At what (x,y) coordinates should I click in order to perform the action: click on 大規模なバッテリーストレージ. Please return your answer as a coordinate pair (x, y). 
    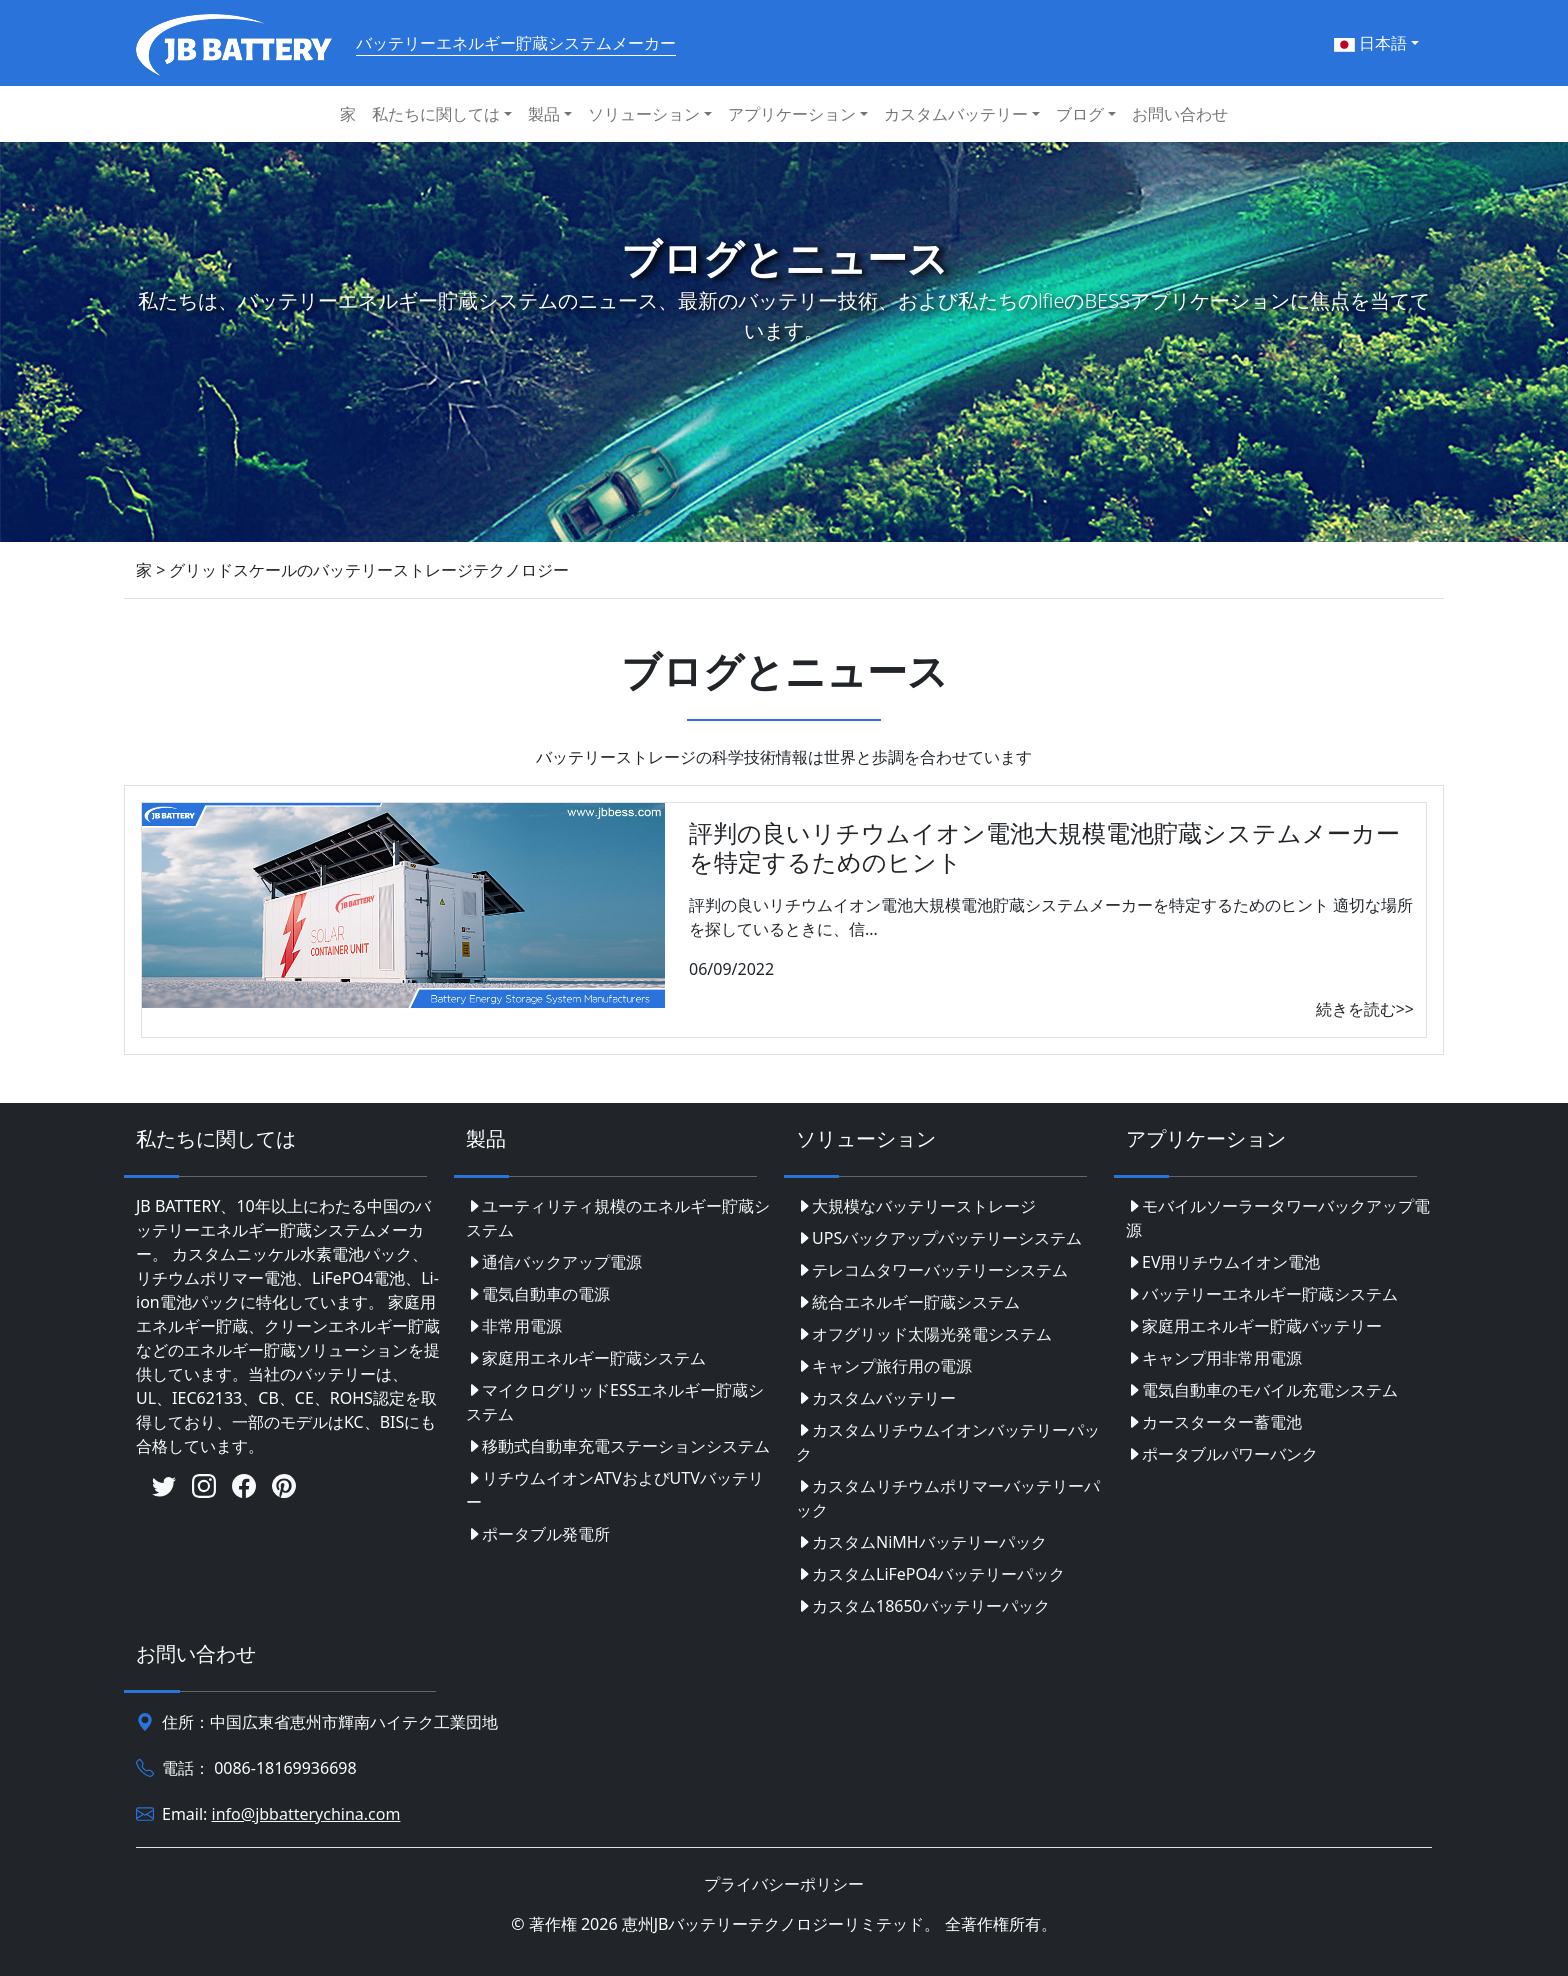
    Looking at the image, I should click on (916, 1206).